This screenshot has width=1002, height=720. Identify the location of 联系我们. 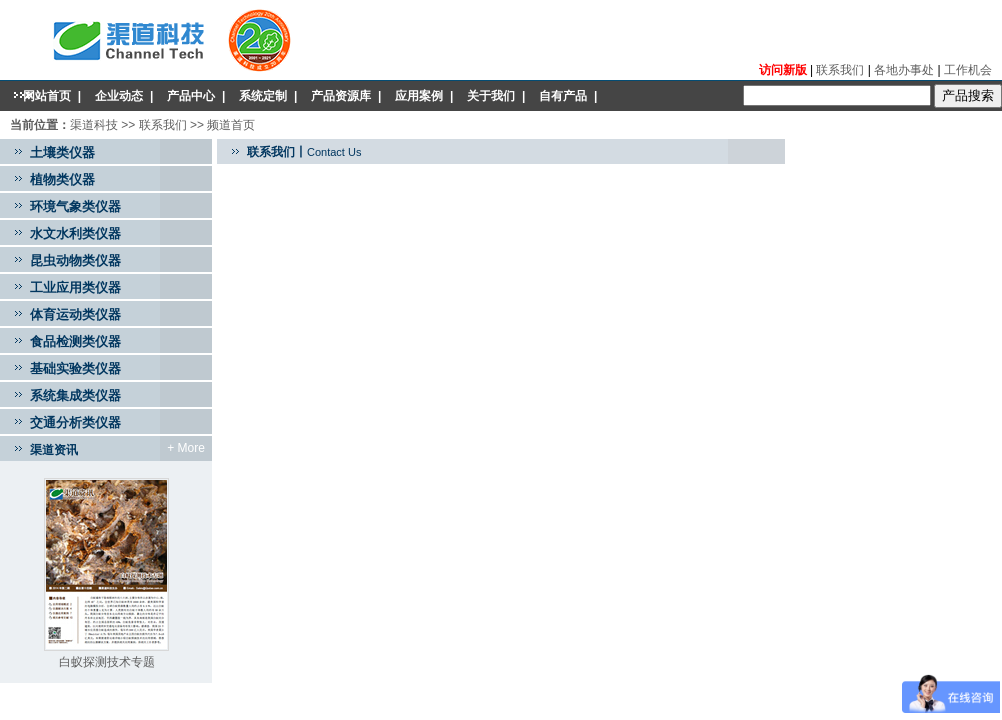
(840, 70).